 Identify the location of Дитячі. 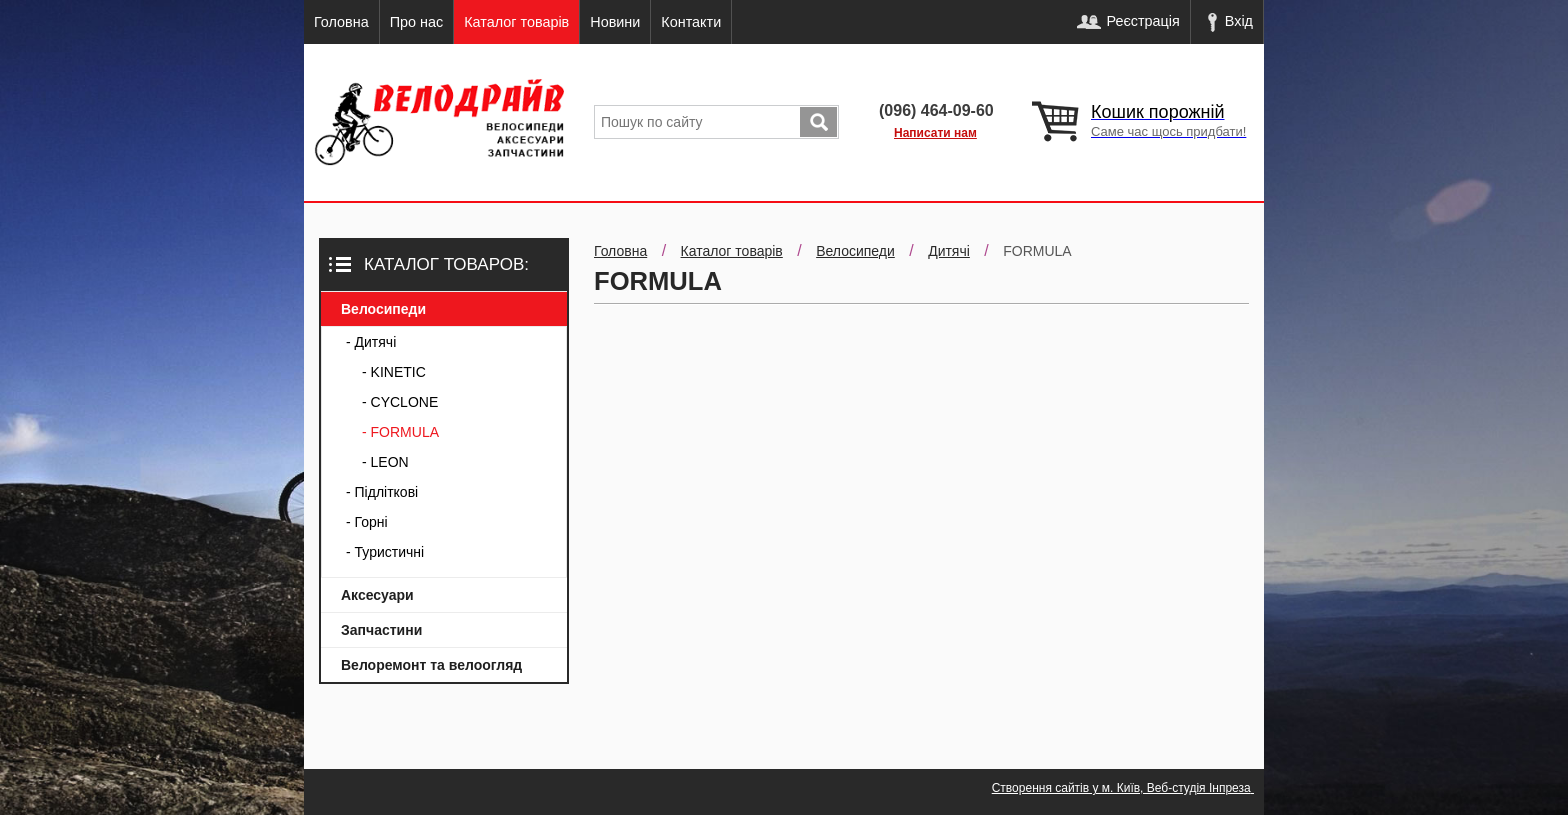
(949, 251).